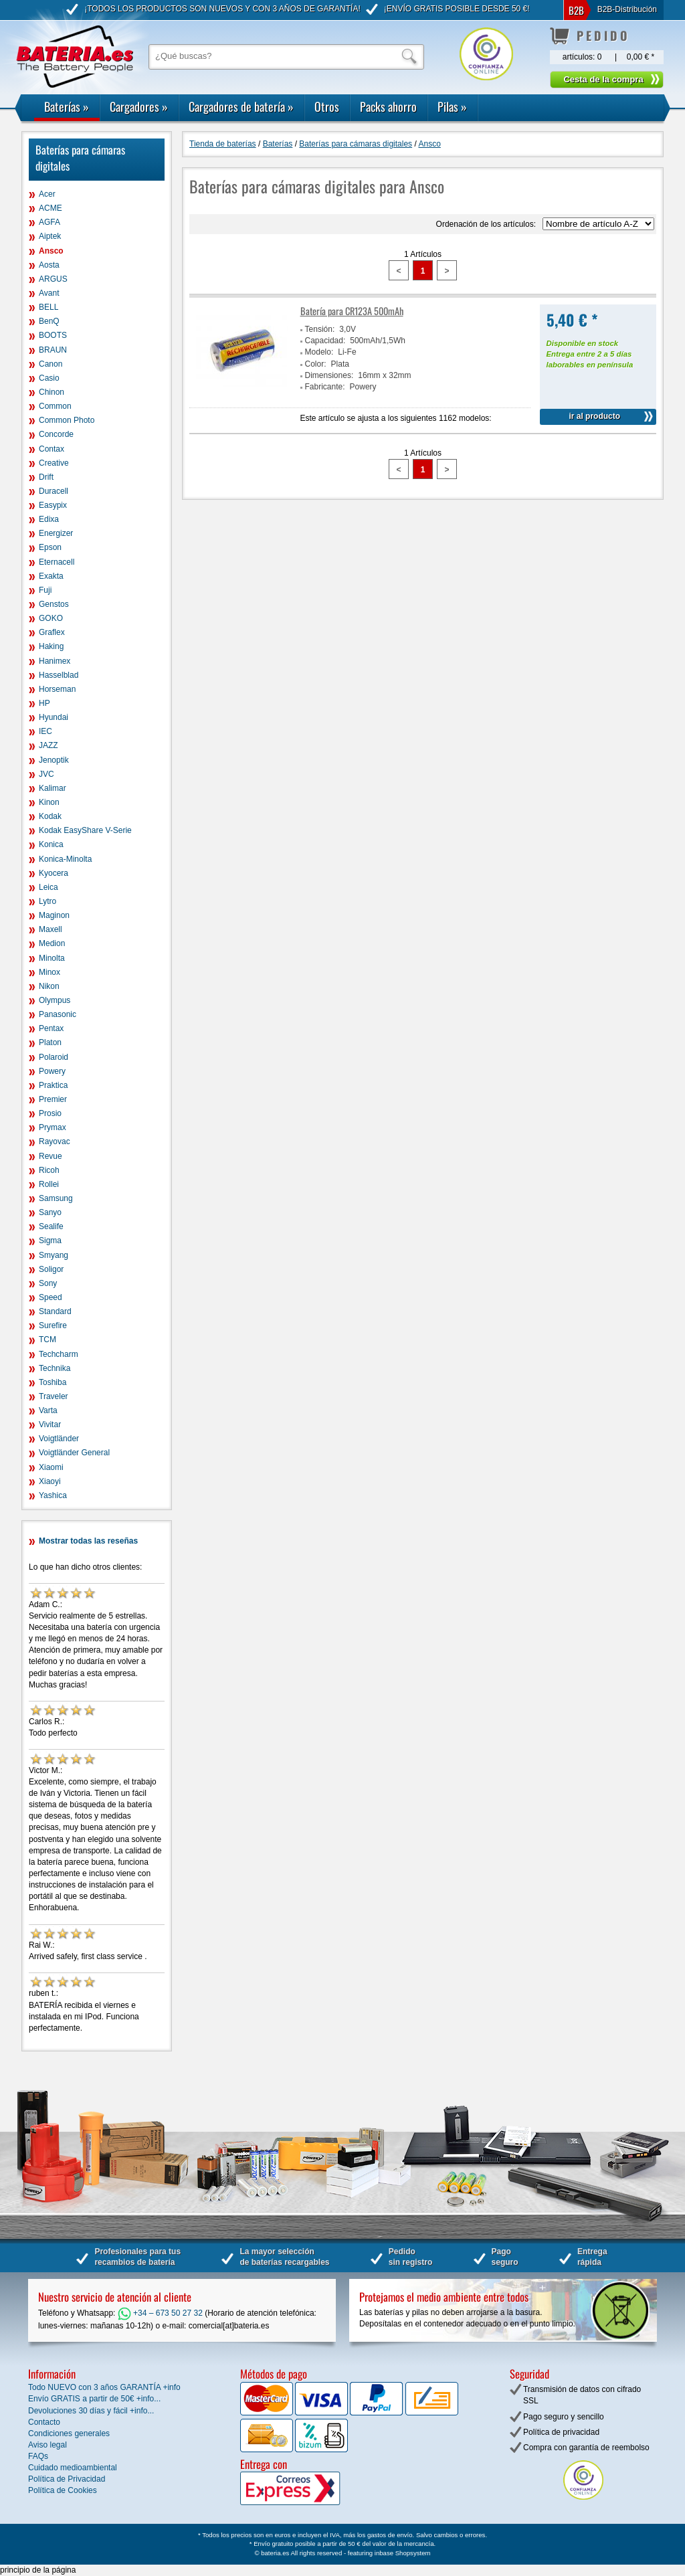 The height and width of the screenshot is (2576, 685). I want to click on IEC, so click(45, 731).